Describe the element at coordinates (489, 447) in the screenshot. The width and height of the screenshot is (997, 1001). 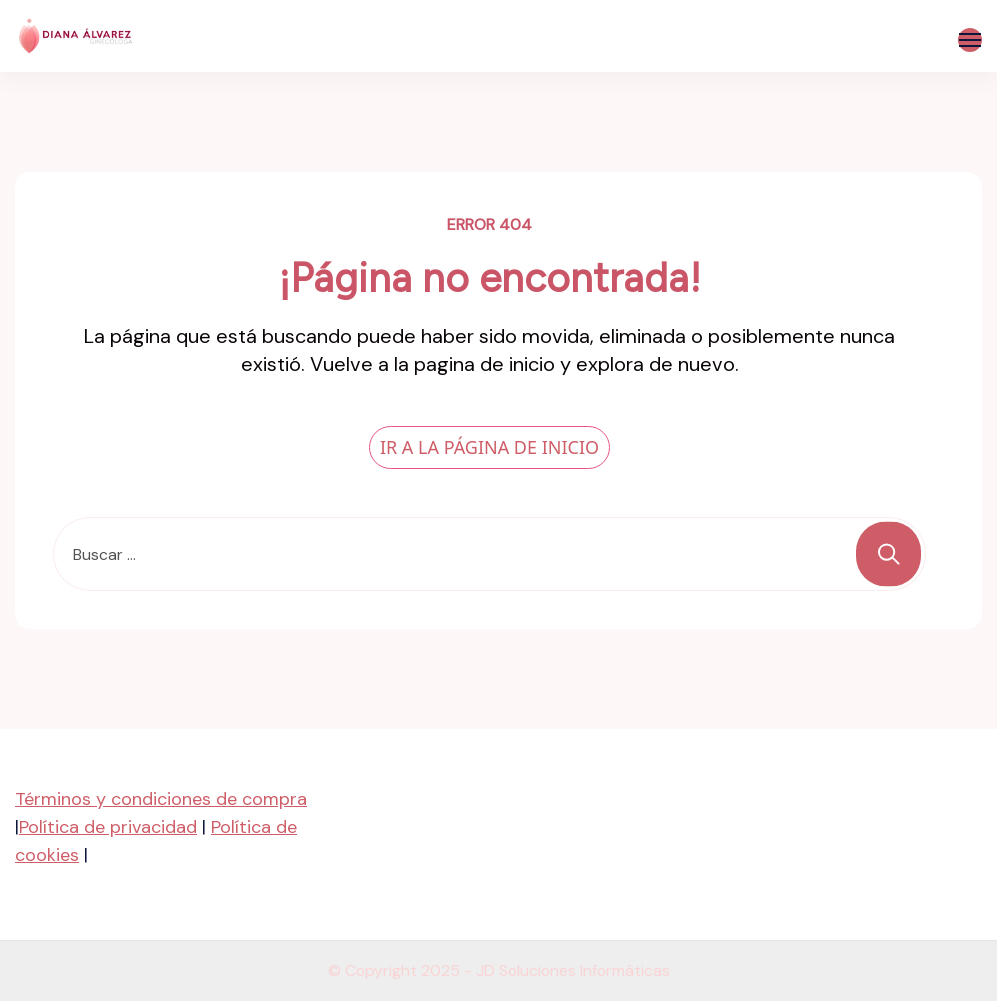
I see `IR A LA PÁGINA DE INICIO` at that location.